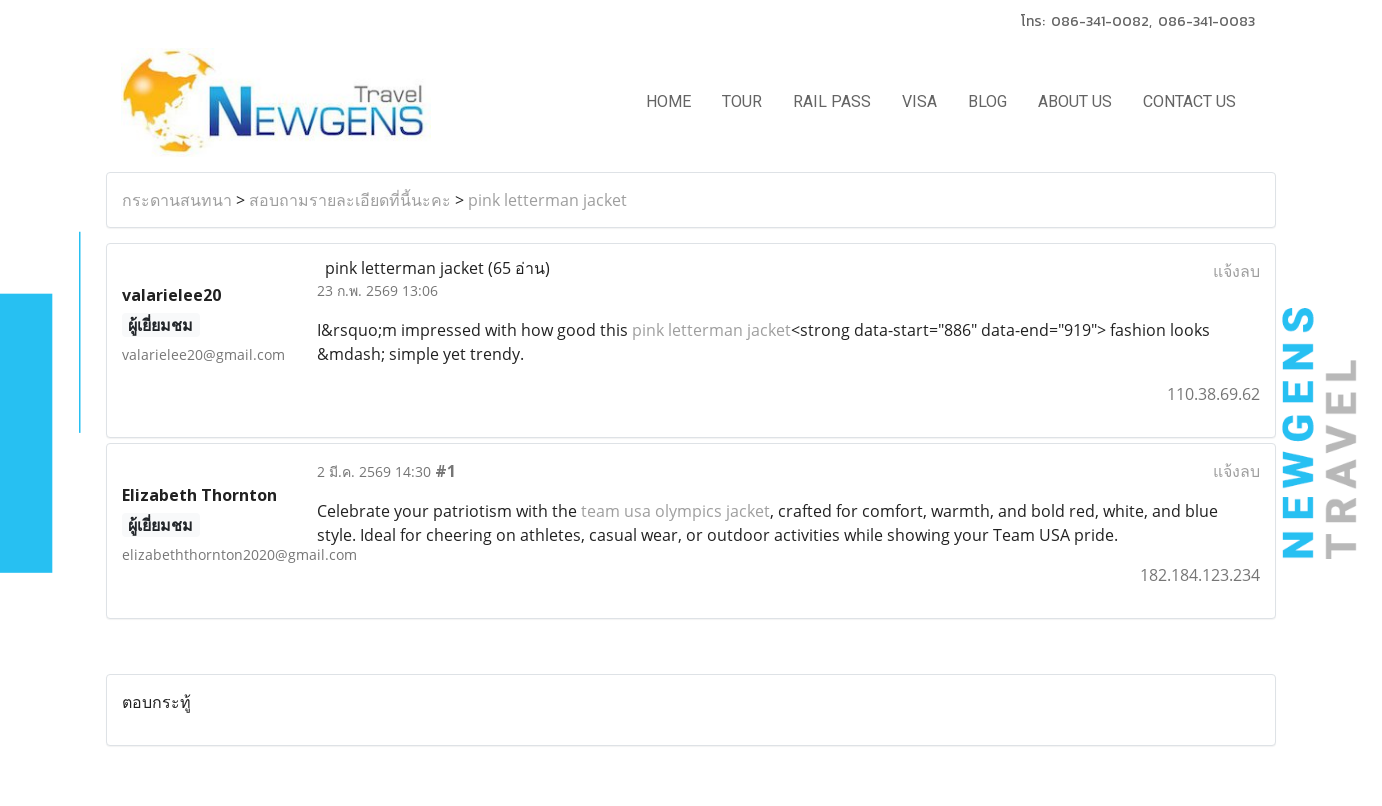  I want to click on RAIL PASS, so click(832, 101).